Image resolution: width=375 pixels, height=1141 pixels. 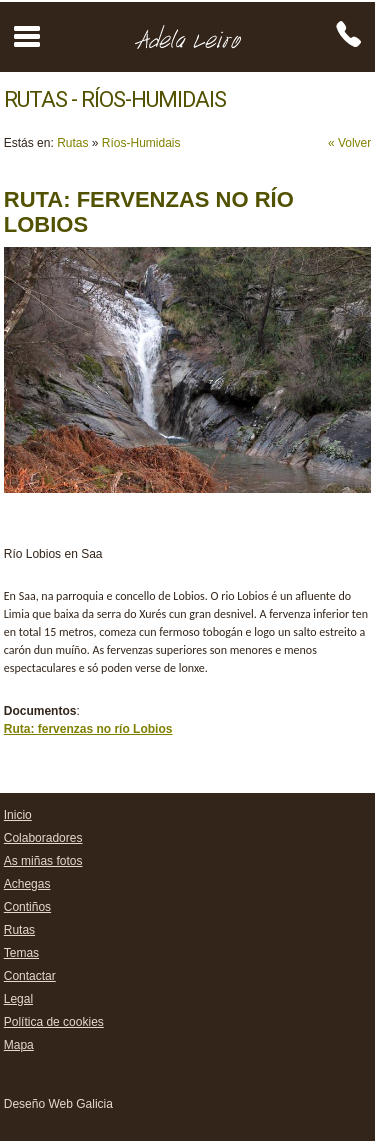 What do you see at coordinates (88, 729) in the screenshot?
I see `Ruta: fervenzas no río Lobios` at bounding box center [88, 729].